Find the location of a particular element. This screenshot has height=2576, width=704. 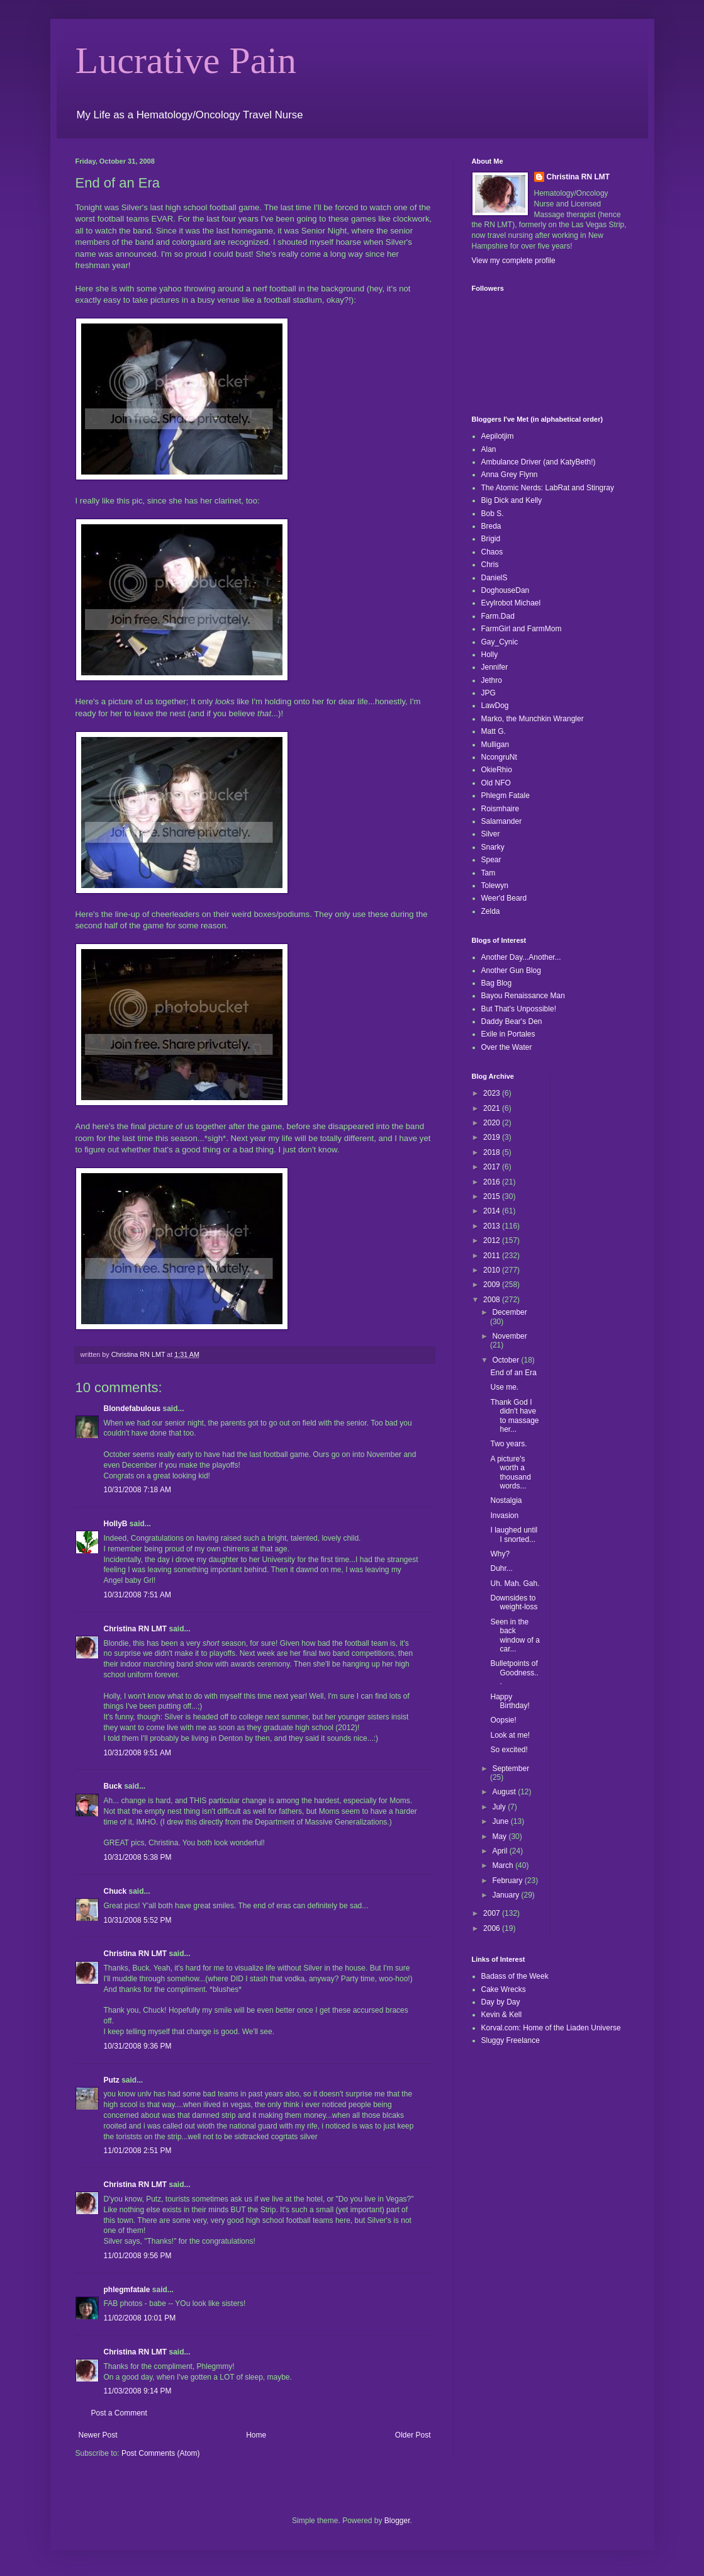

February is located at coordinates (508, 1880).